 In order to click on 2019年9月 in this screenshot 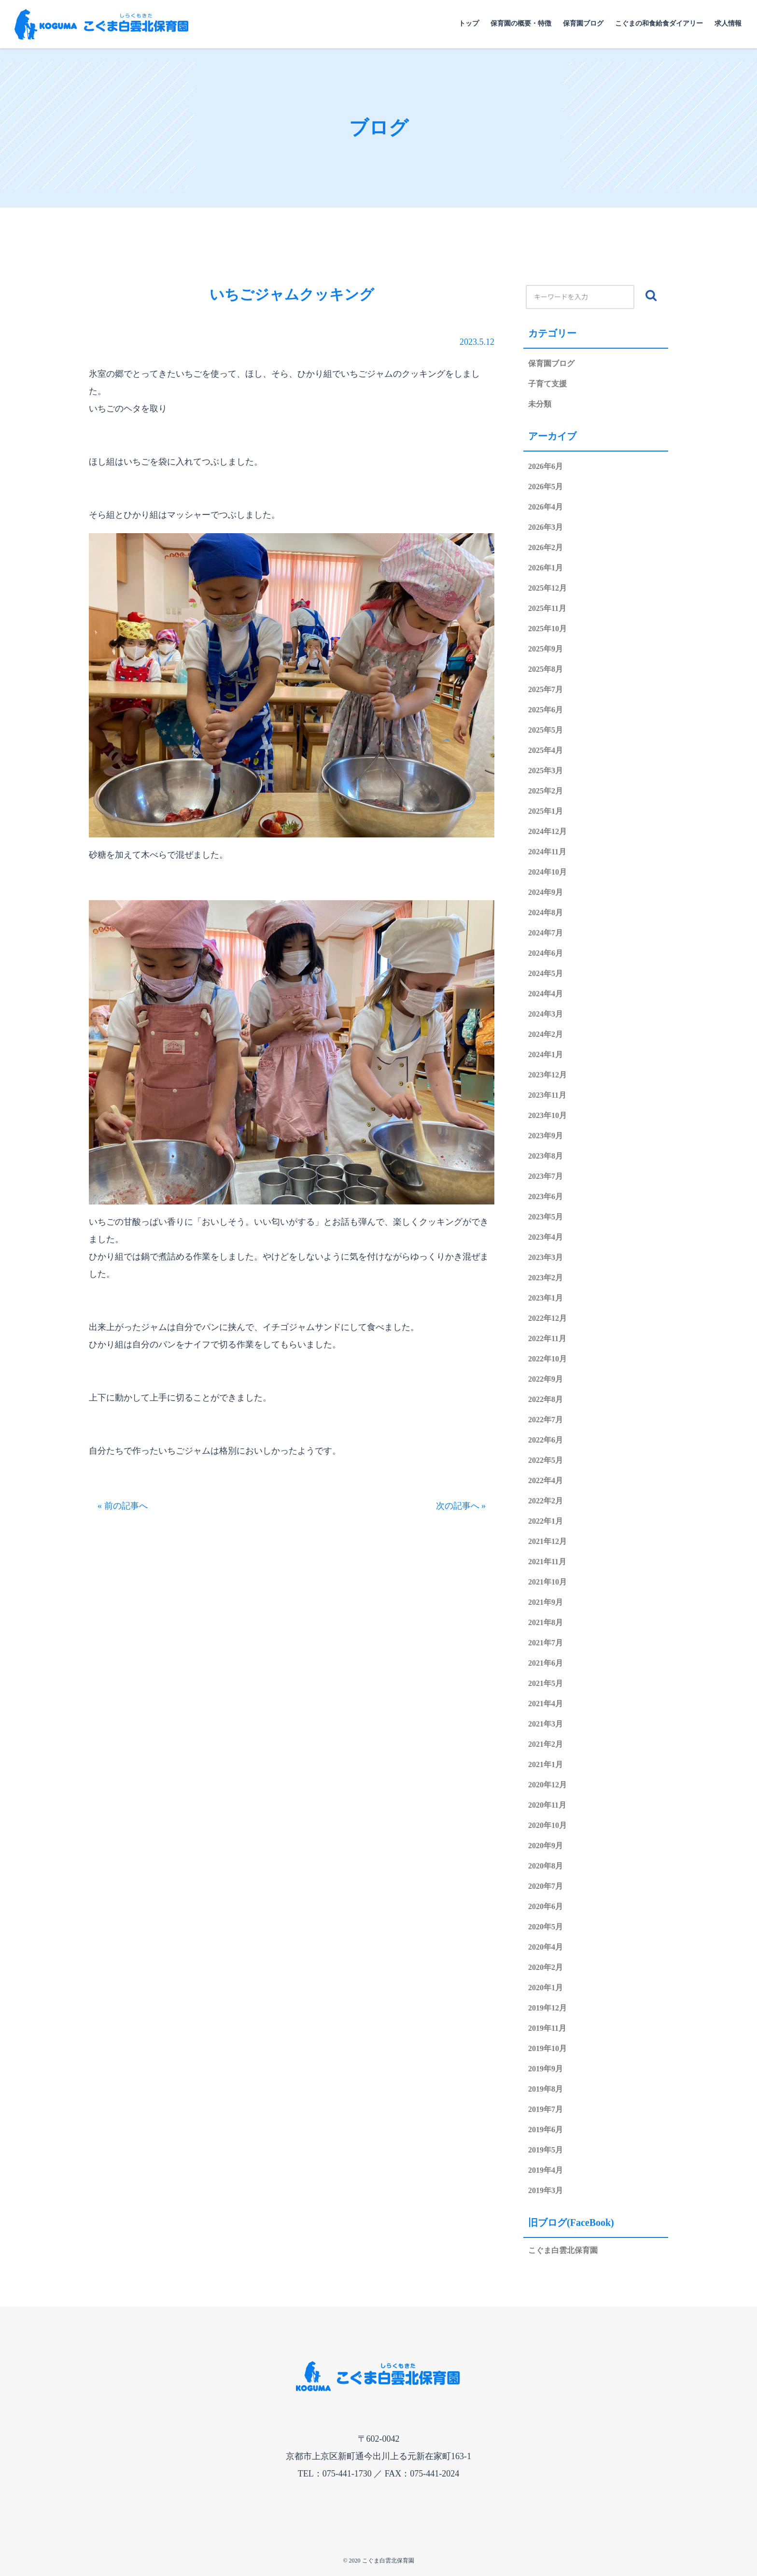, I will do `click(545, 2069)`.